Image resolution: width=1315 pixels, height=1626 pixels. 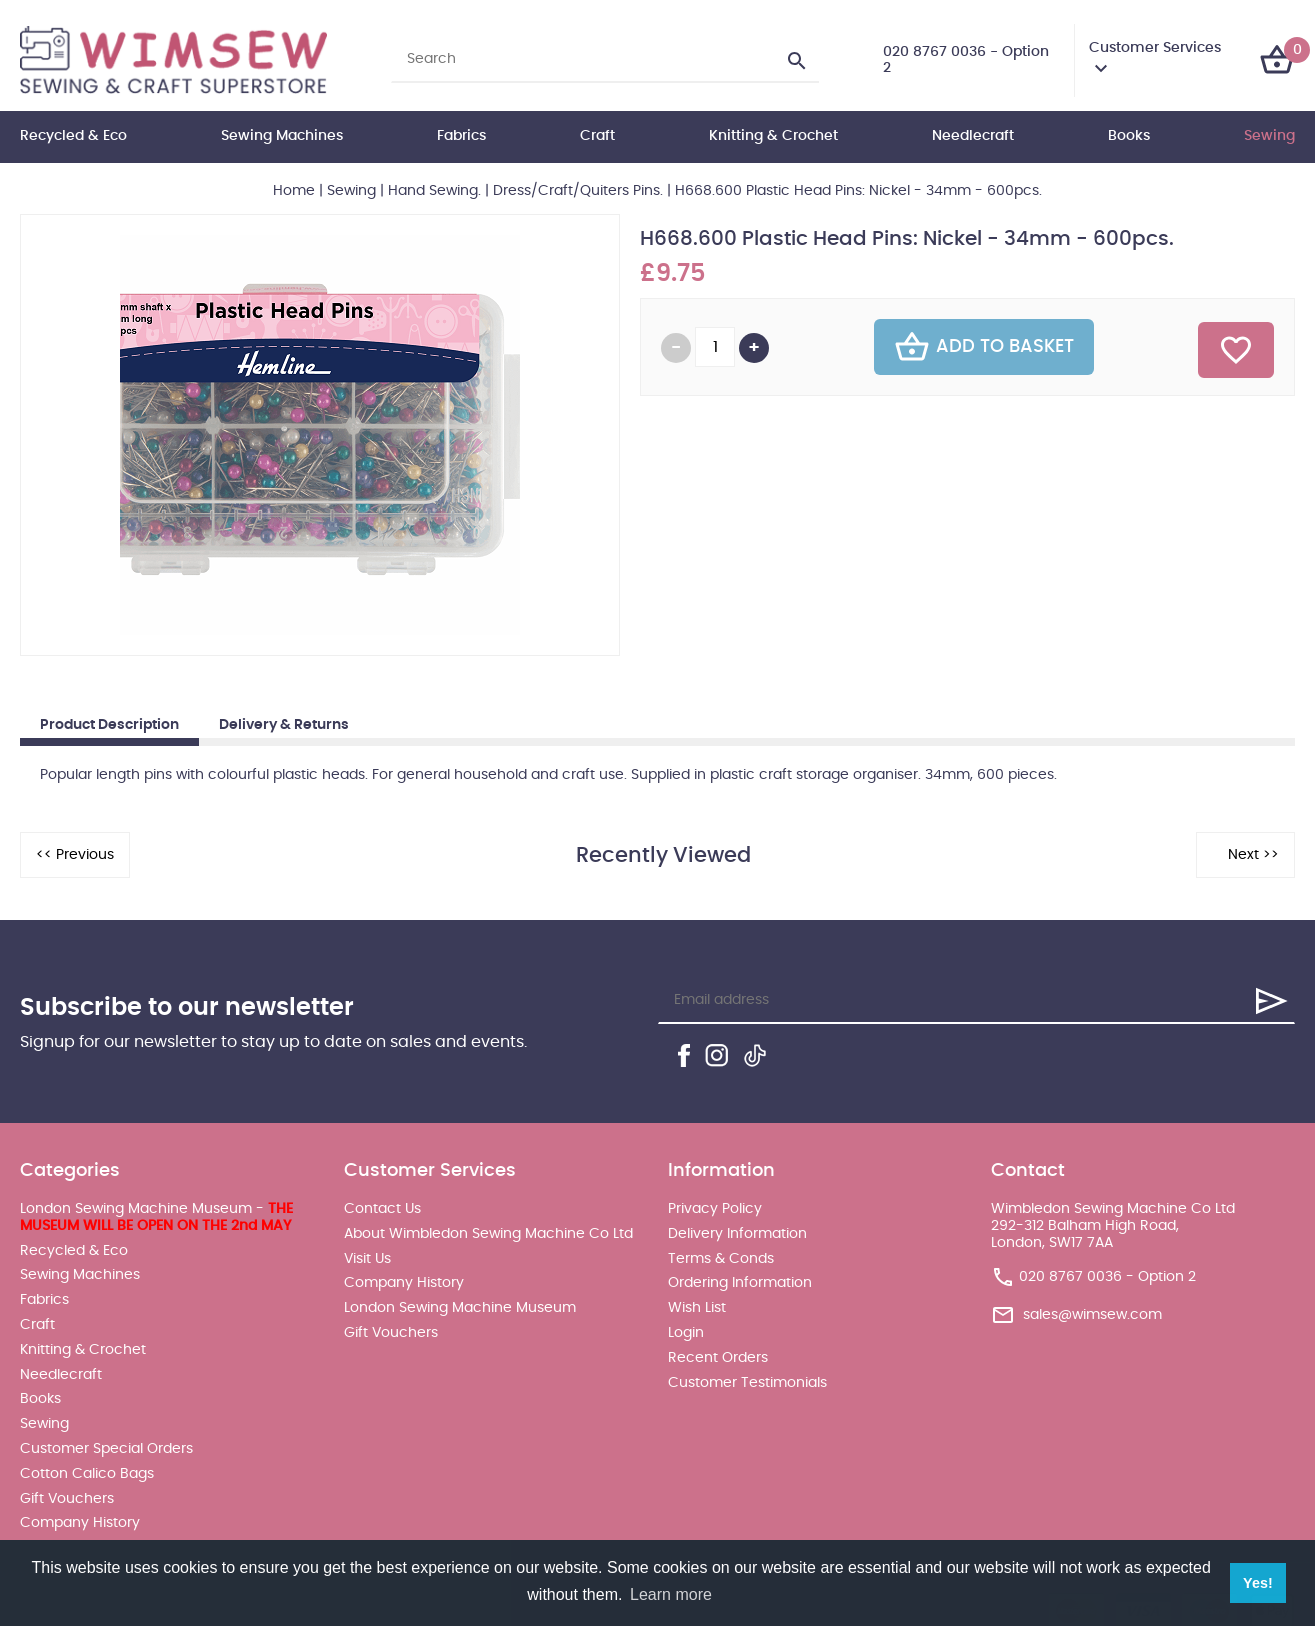 What do you see at coordinates (597, 136) in the screenshot?
I see `Craft` at bounding box center [597, 136].